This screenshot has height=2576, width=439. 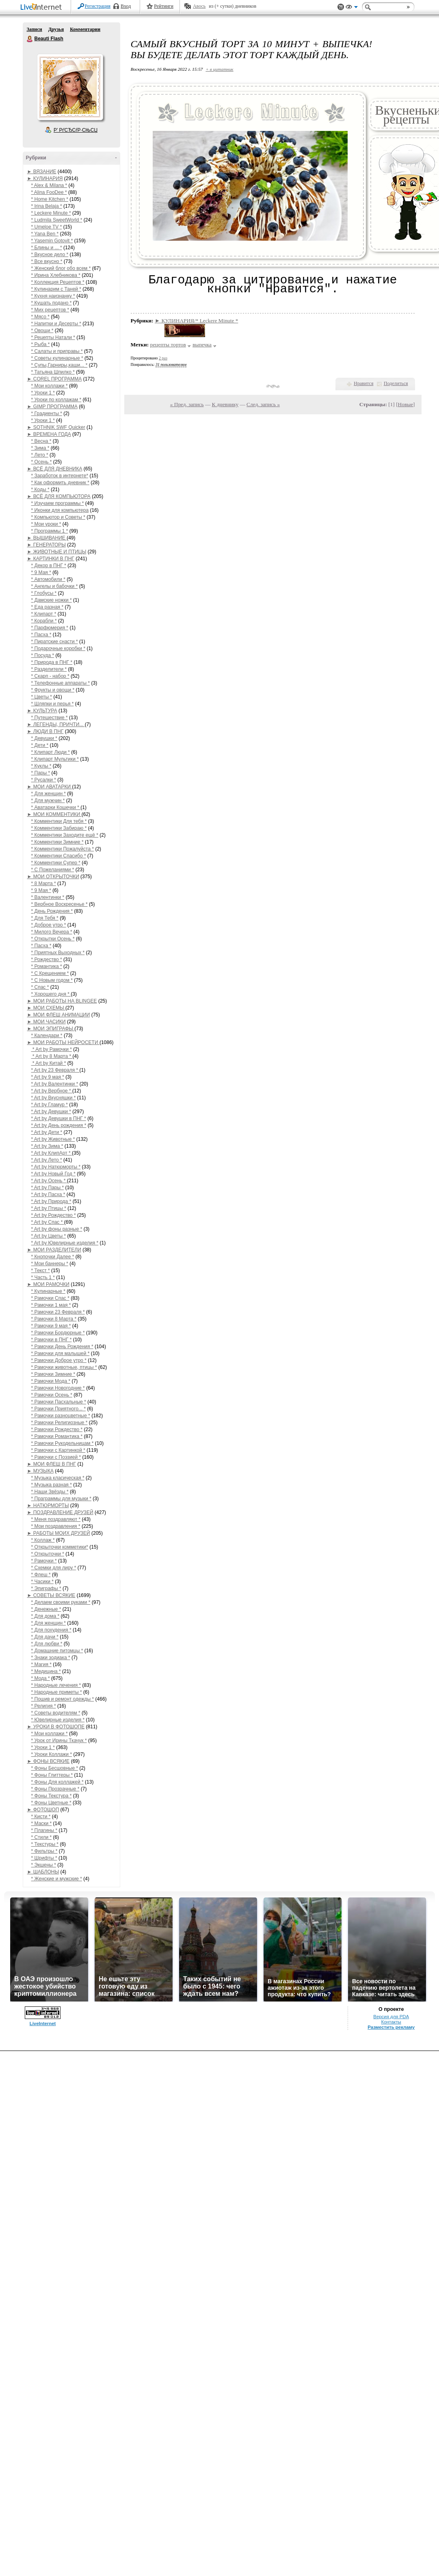 I want to click on * Эпиграфы *, so click(x=46, y=1588).